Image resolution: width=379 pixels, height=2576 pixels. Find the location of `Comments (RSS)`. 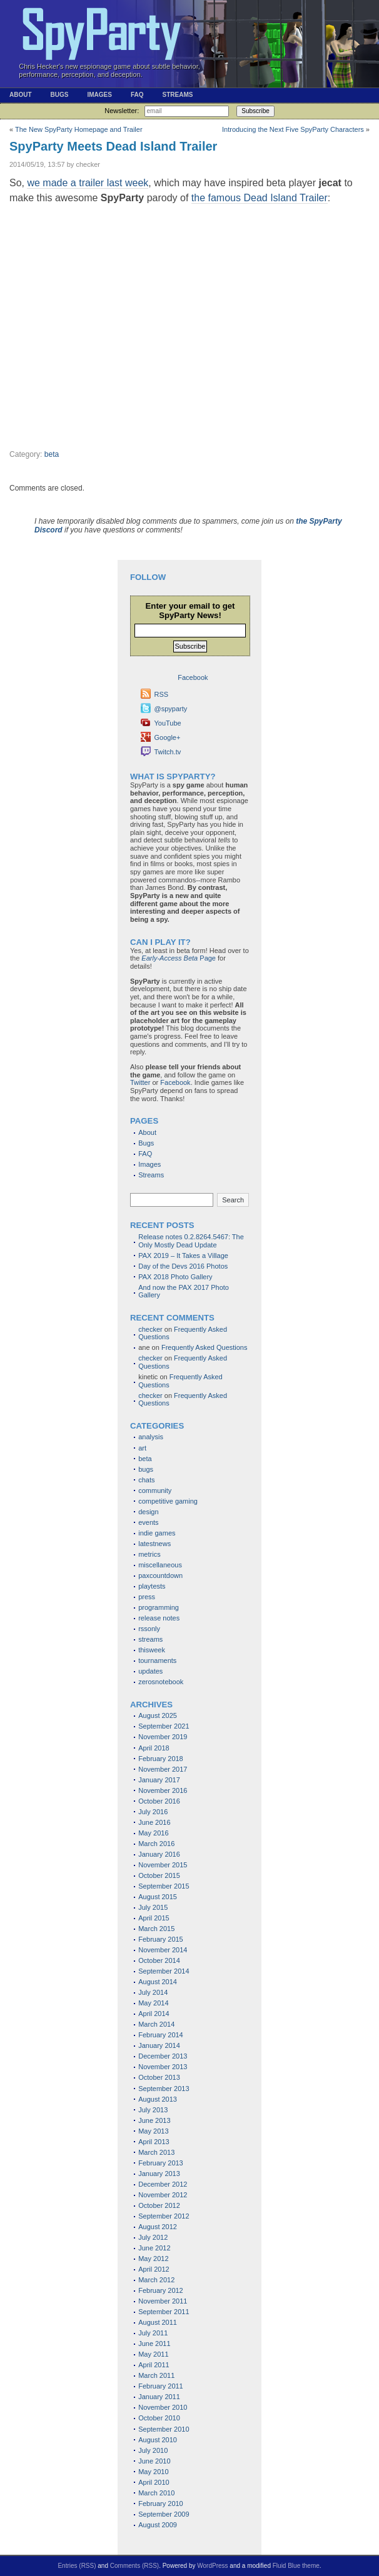

Comments (RSS) is located at coordinates (134, 2565).